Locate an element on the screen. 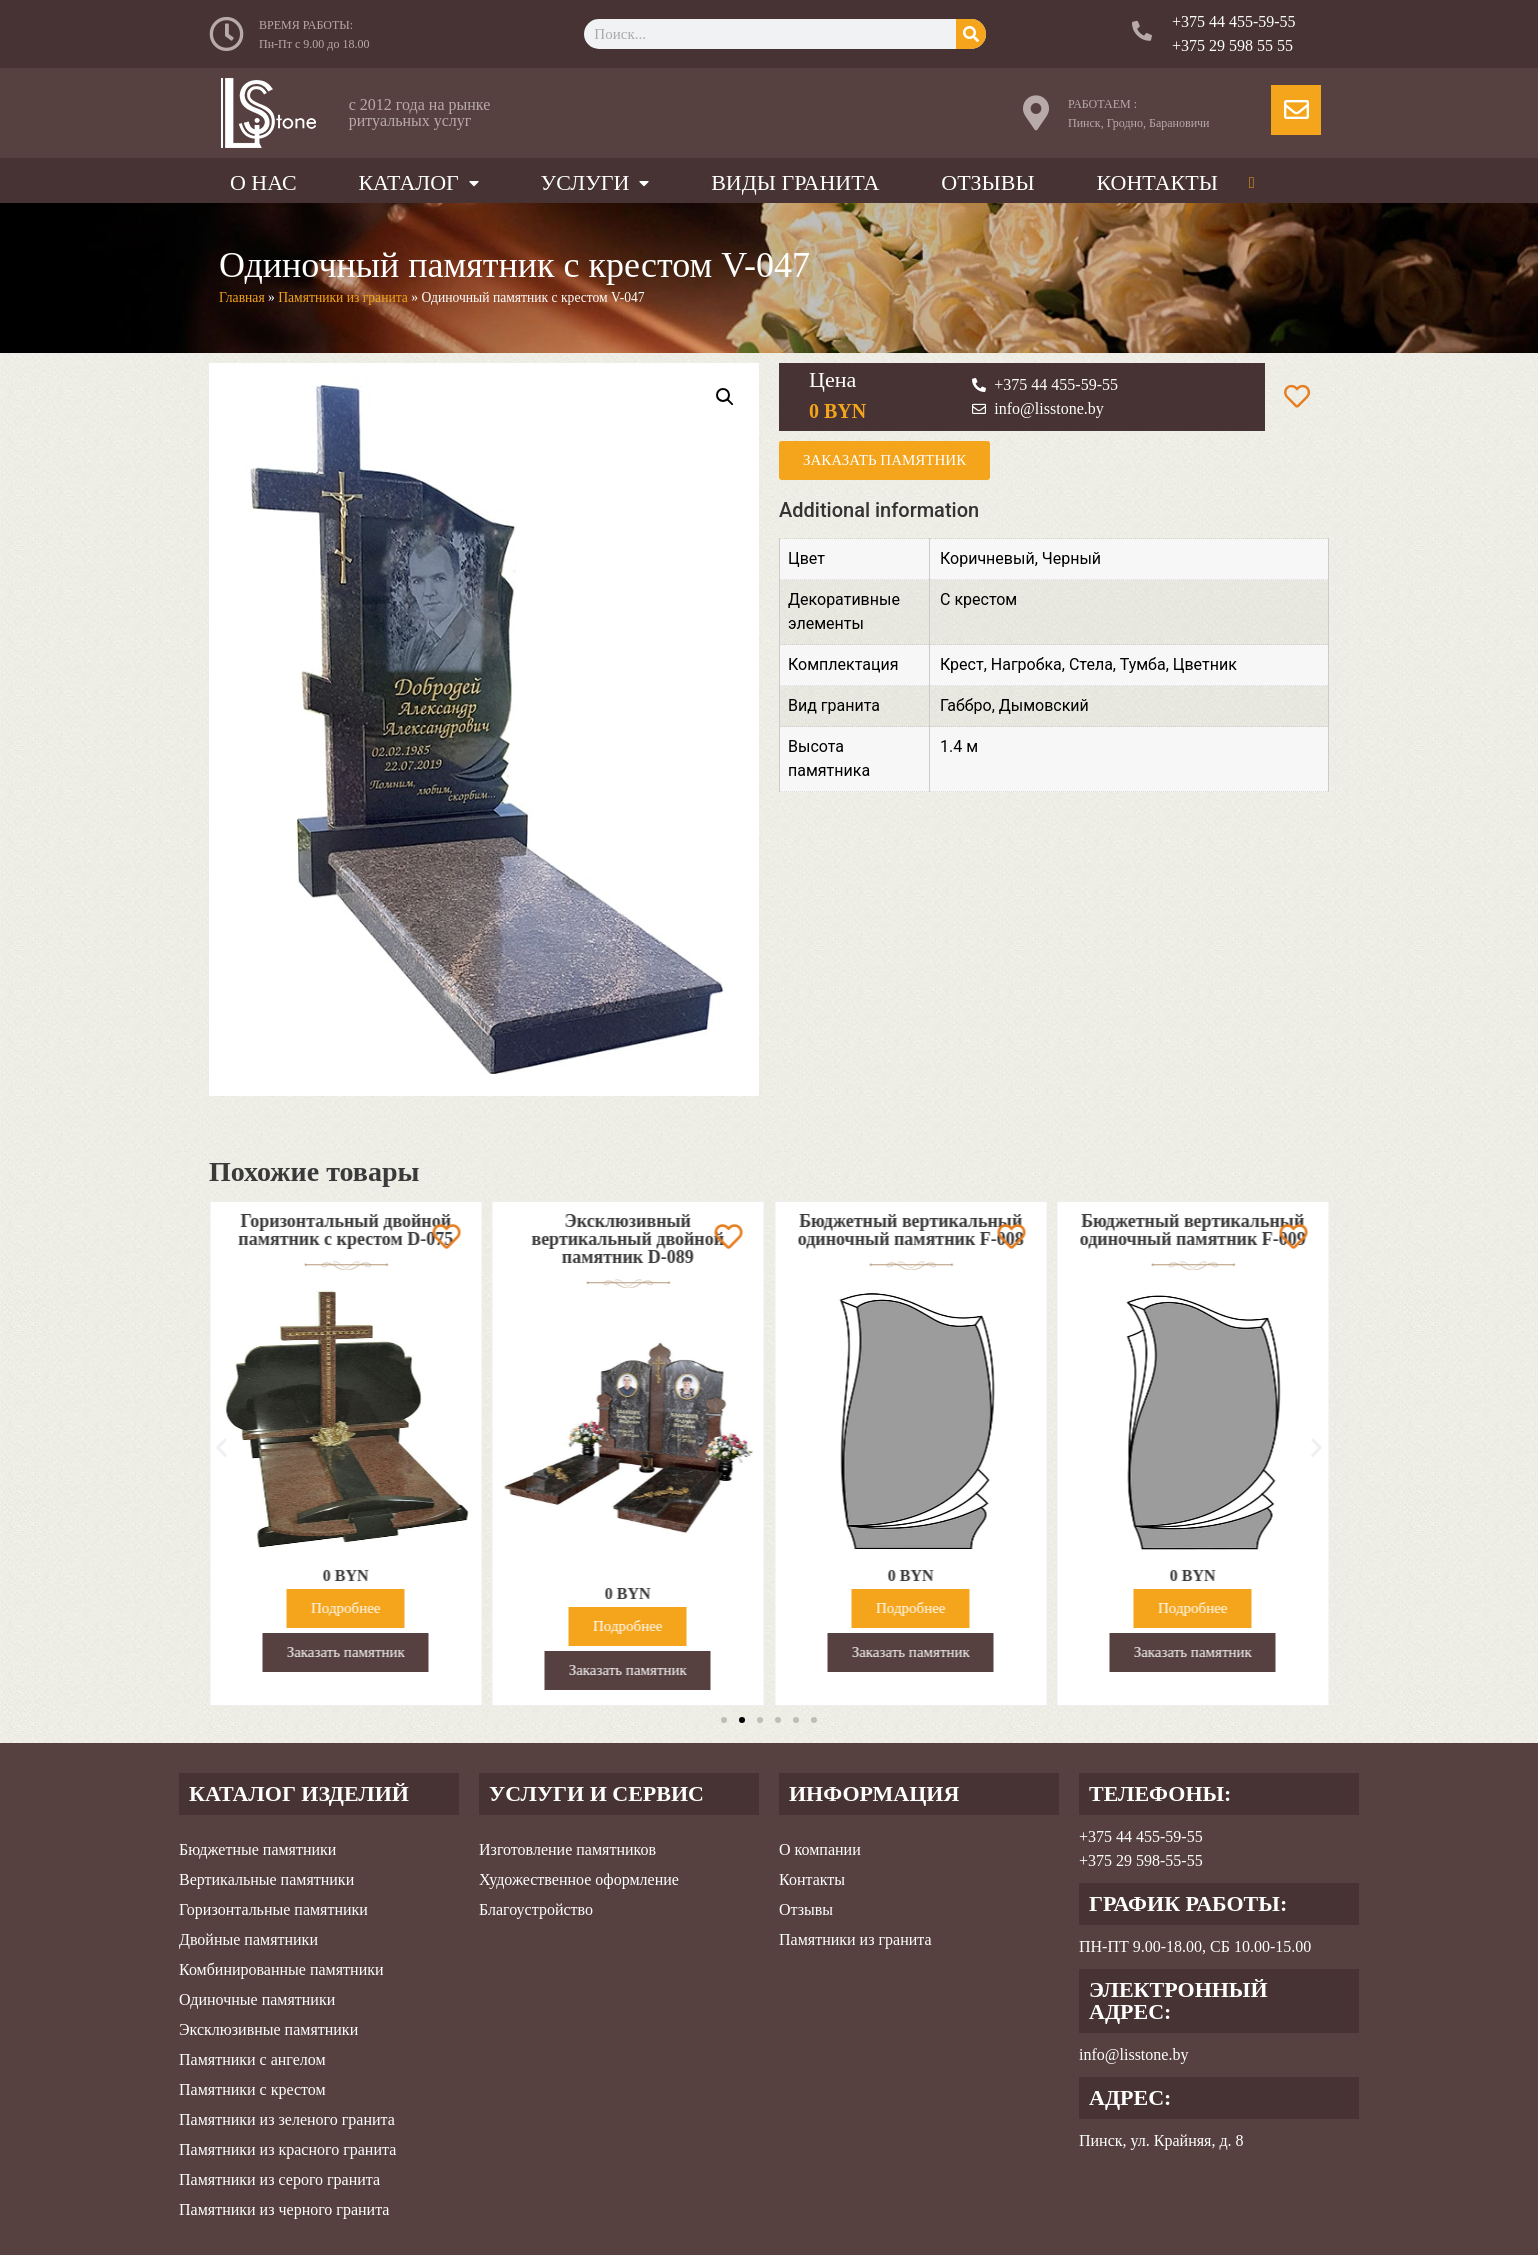  Памятники из красного гранита is located at coordinates (287, 2149).